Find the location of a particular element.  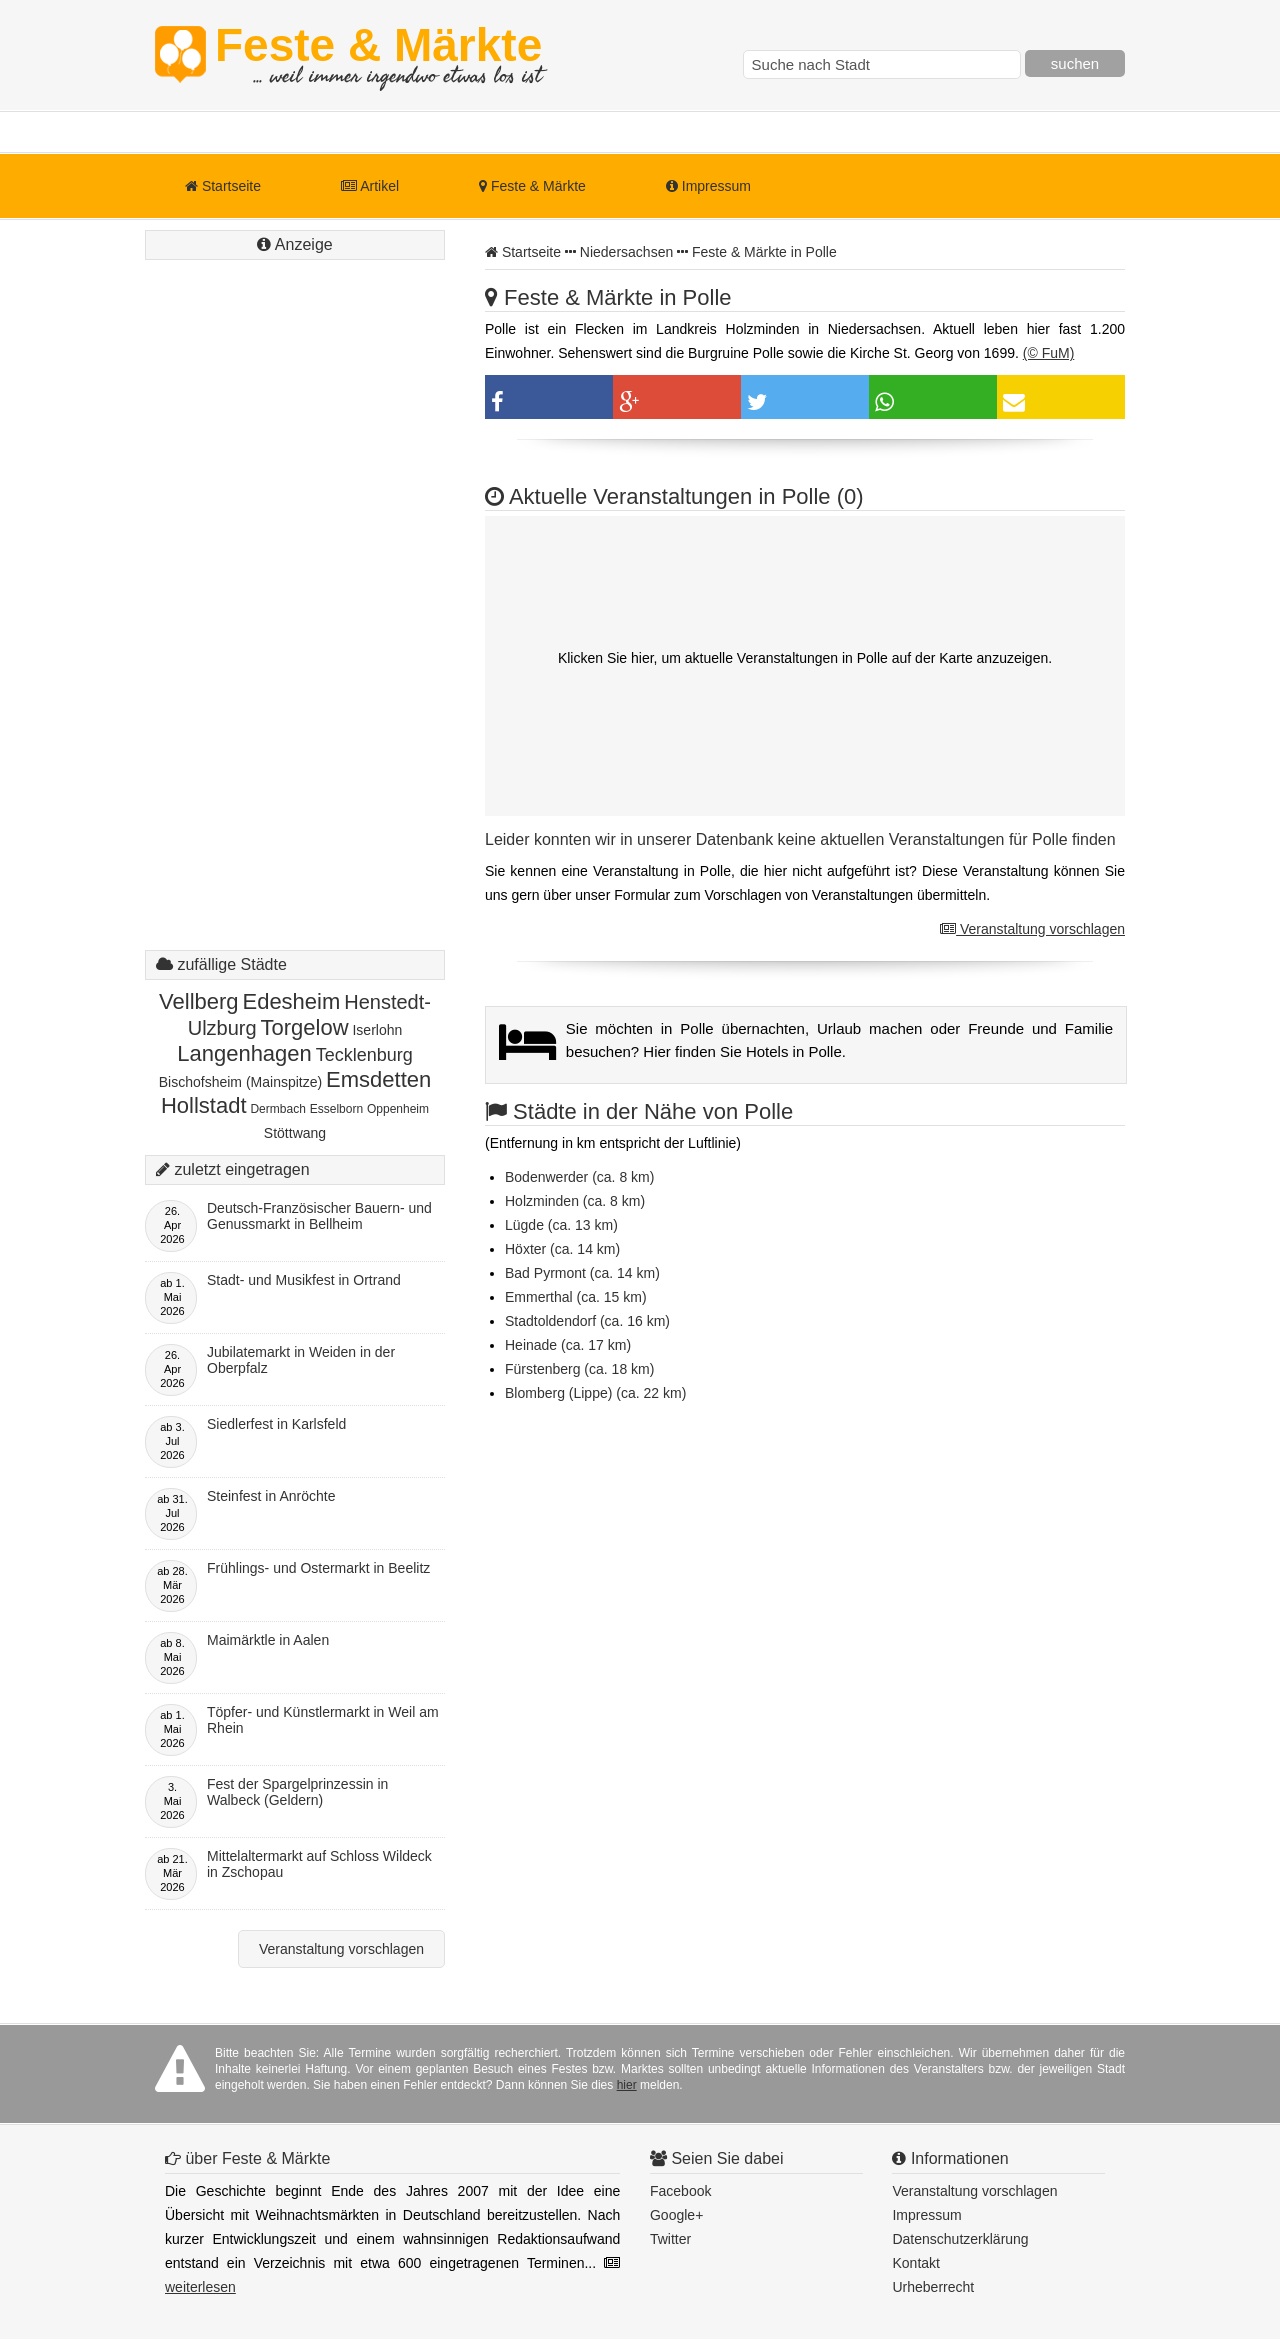

Feste & Märkte is located at coordinates (378, 55).